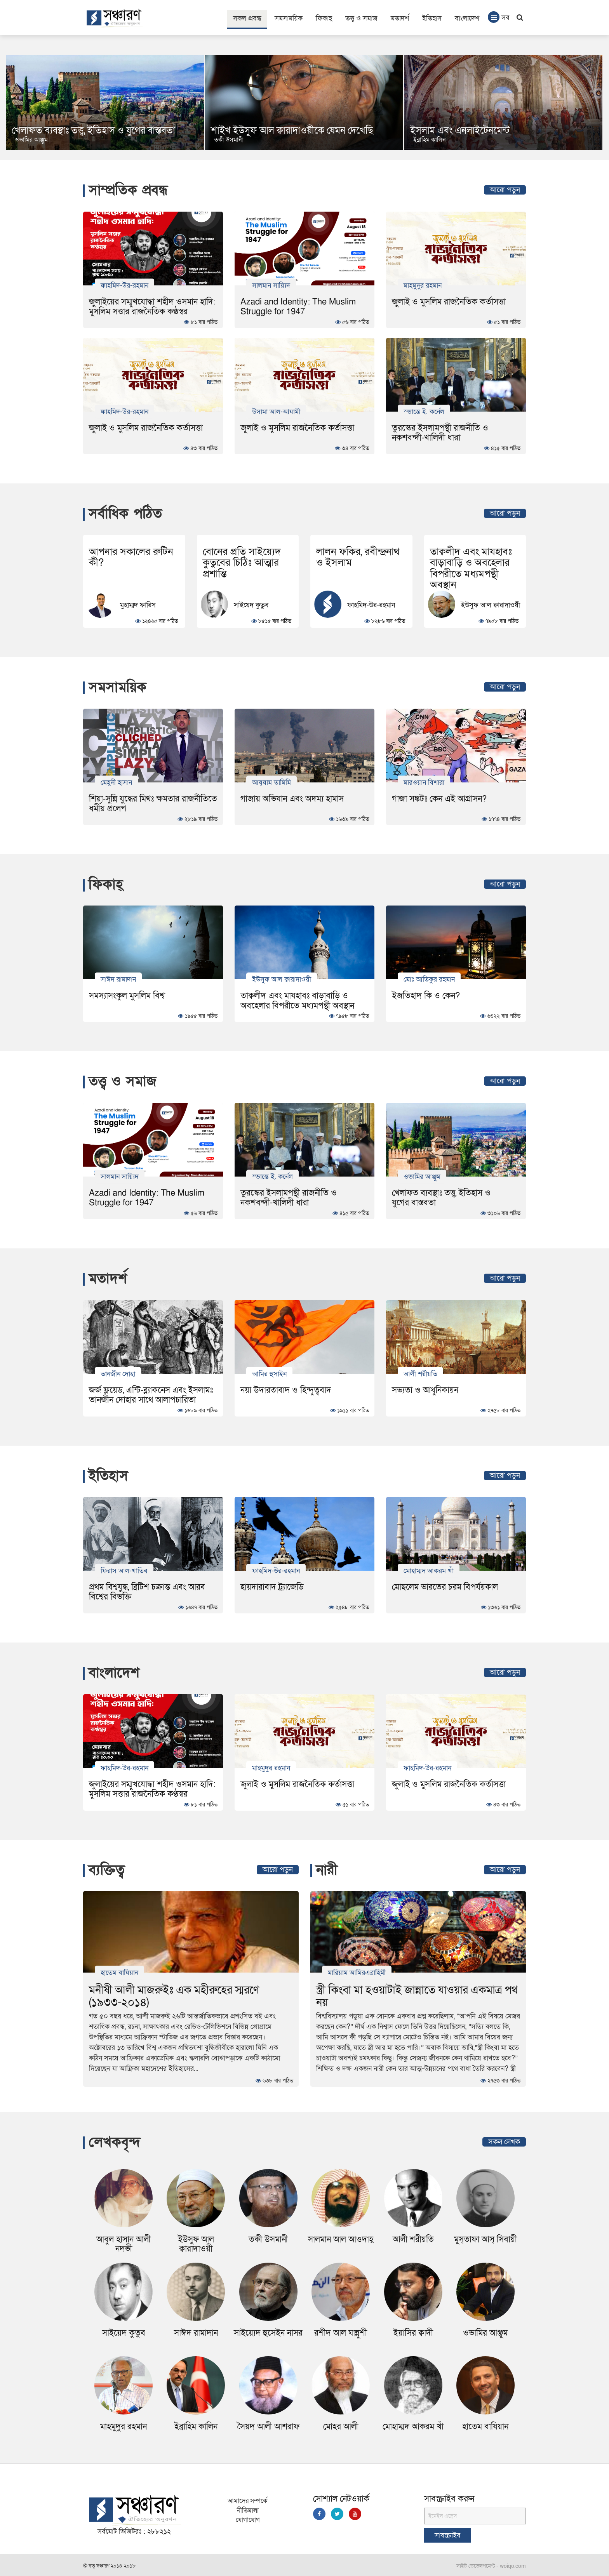  I want to click on মুস্‌তাফা আস্ সিবায়ী, so click(485, 2239).